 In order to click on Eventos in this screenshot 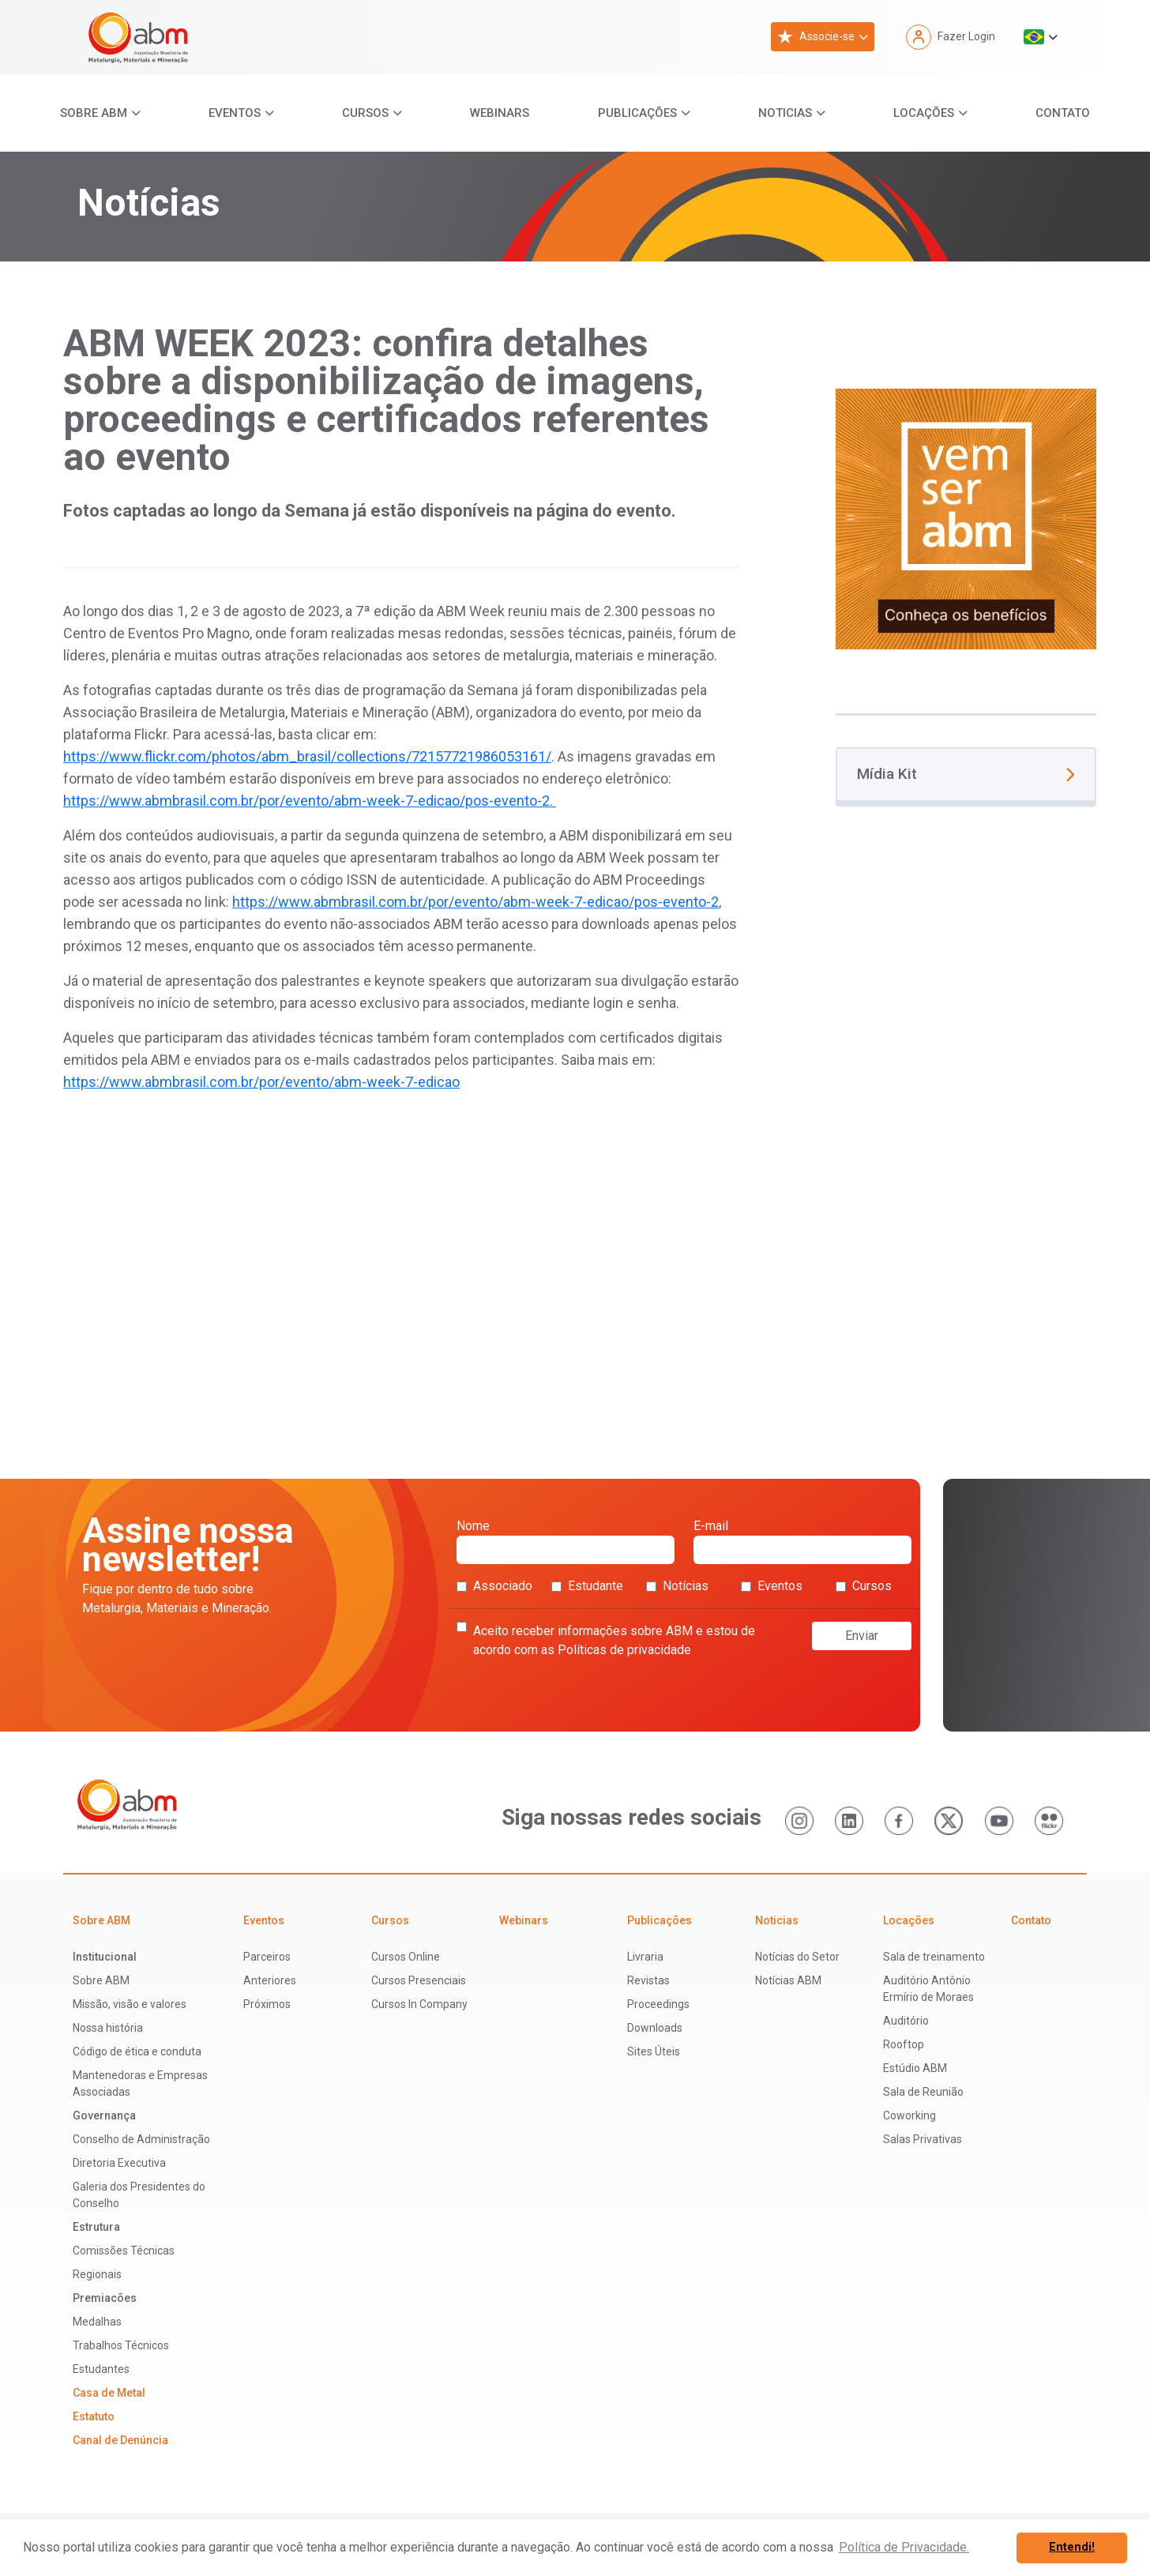, I will do `click(235, 113)`.